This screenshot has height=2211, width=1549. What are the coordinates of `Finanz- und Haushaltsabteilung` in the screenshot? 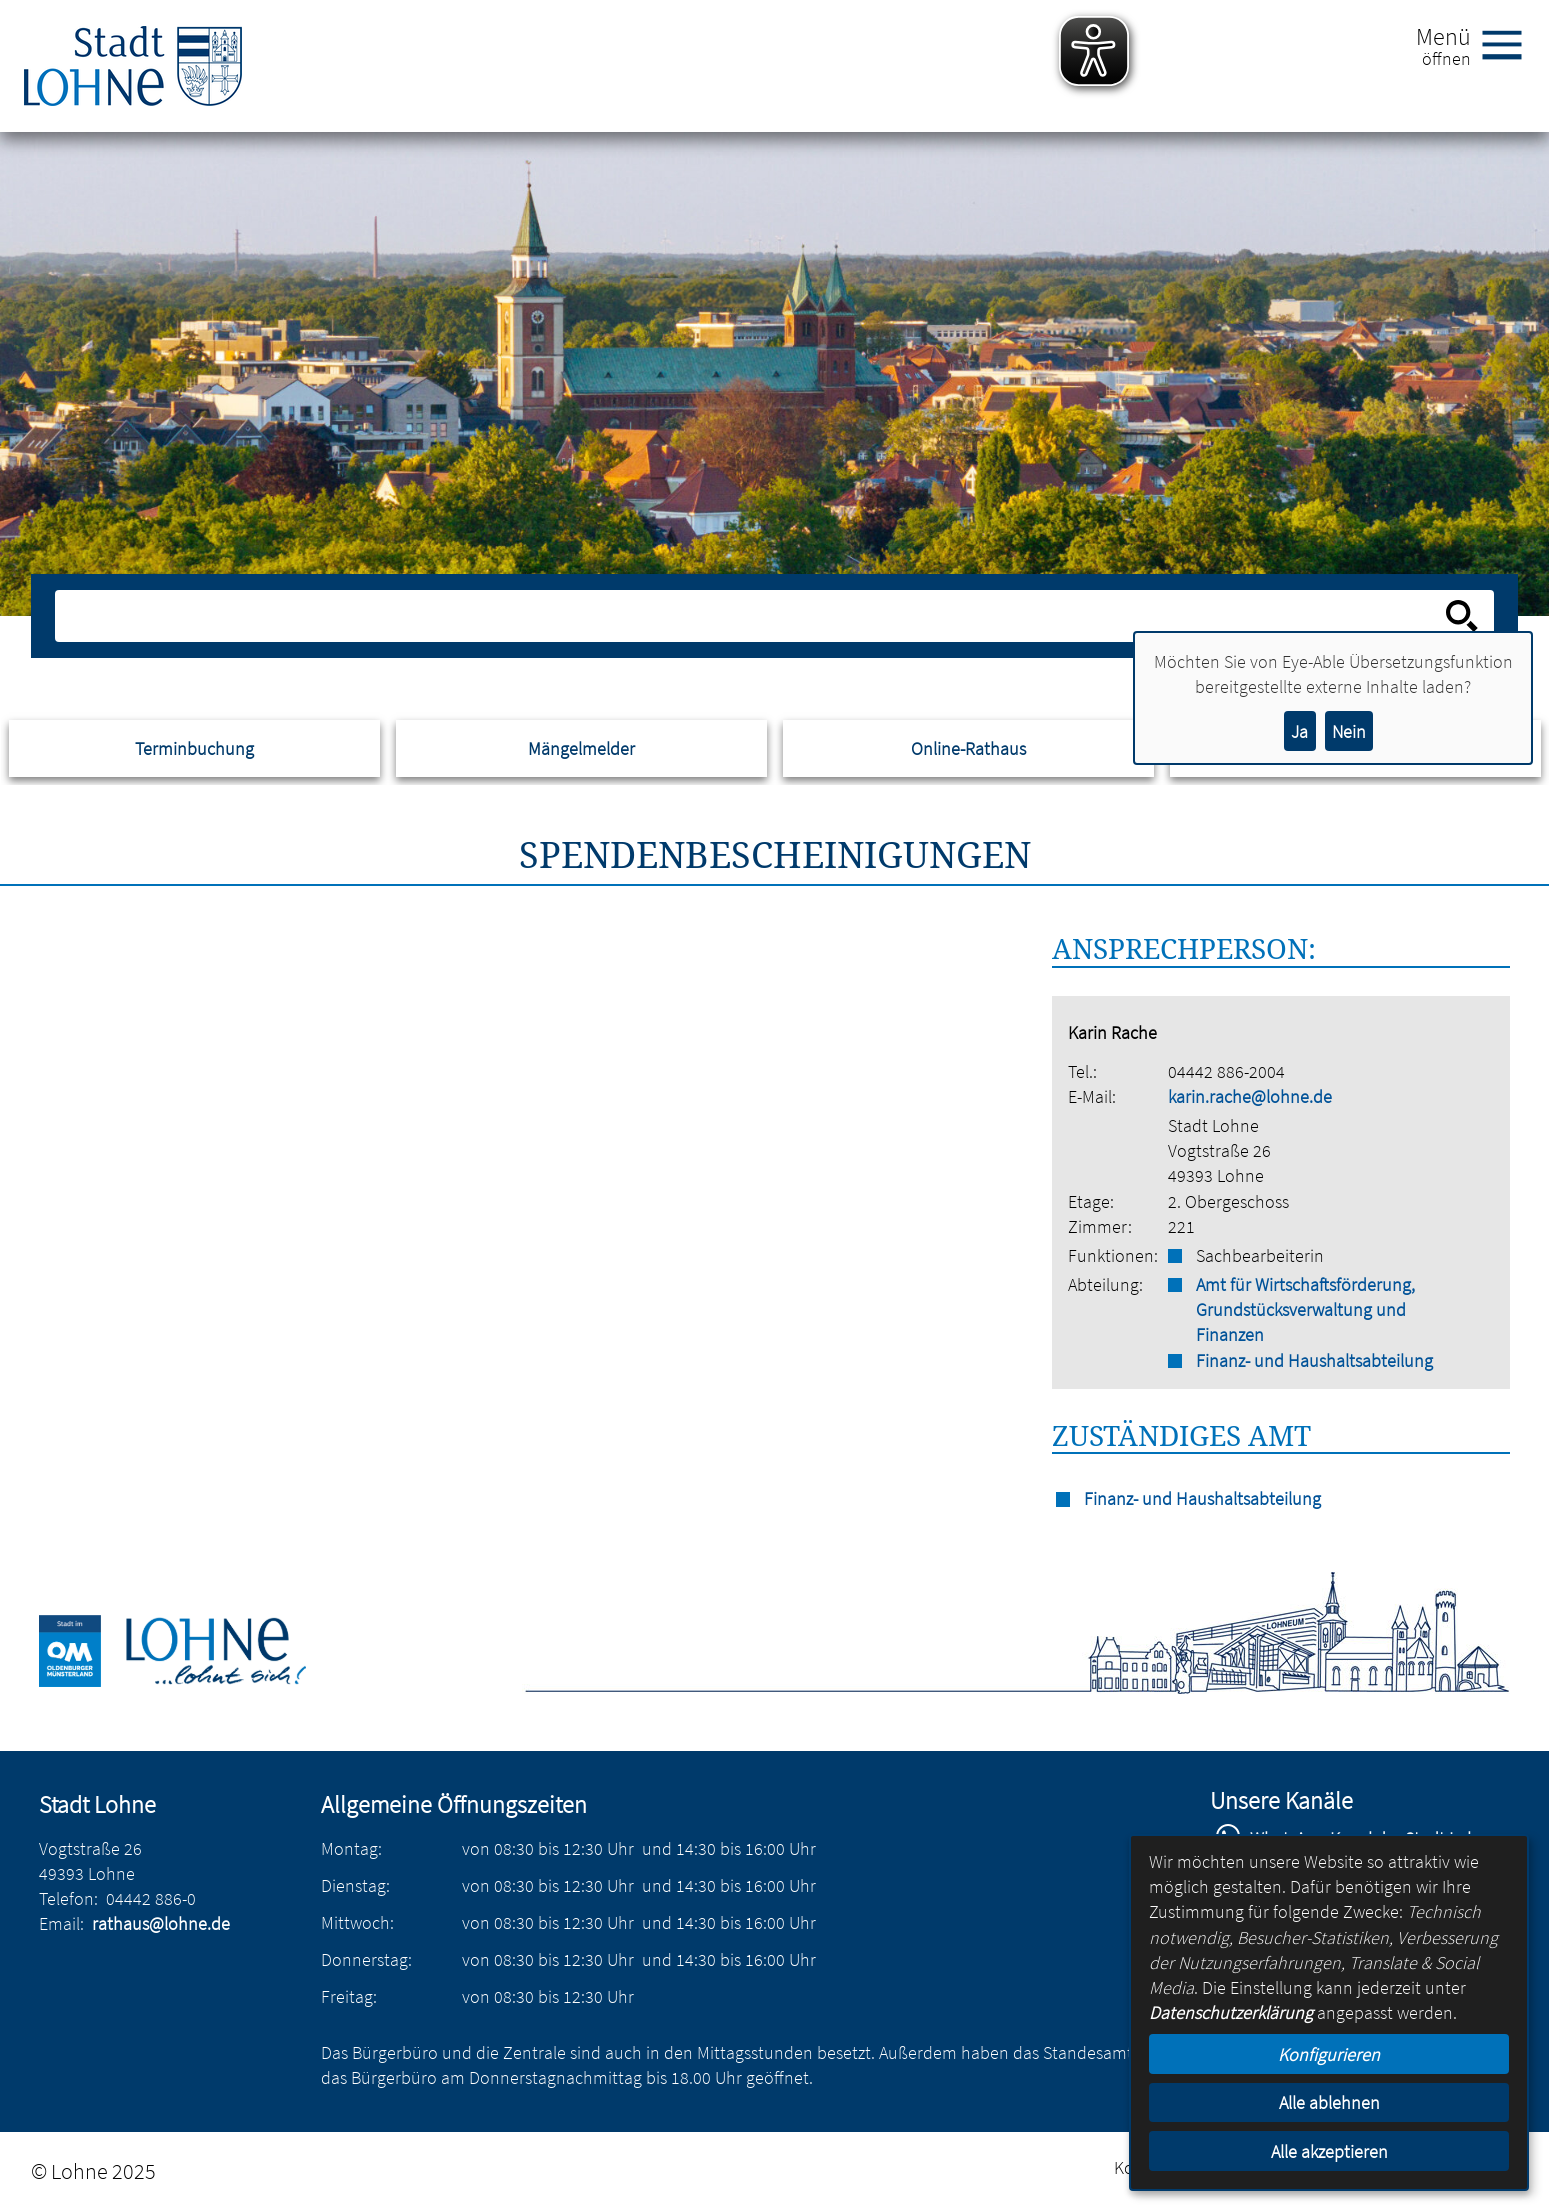 It's located at (1314, 1360).